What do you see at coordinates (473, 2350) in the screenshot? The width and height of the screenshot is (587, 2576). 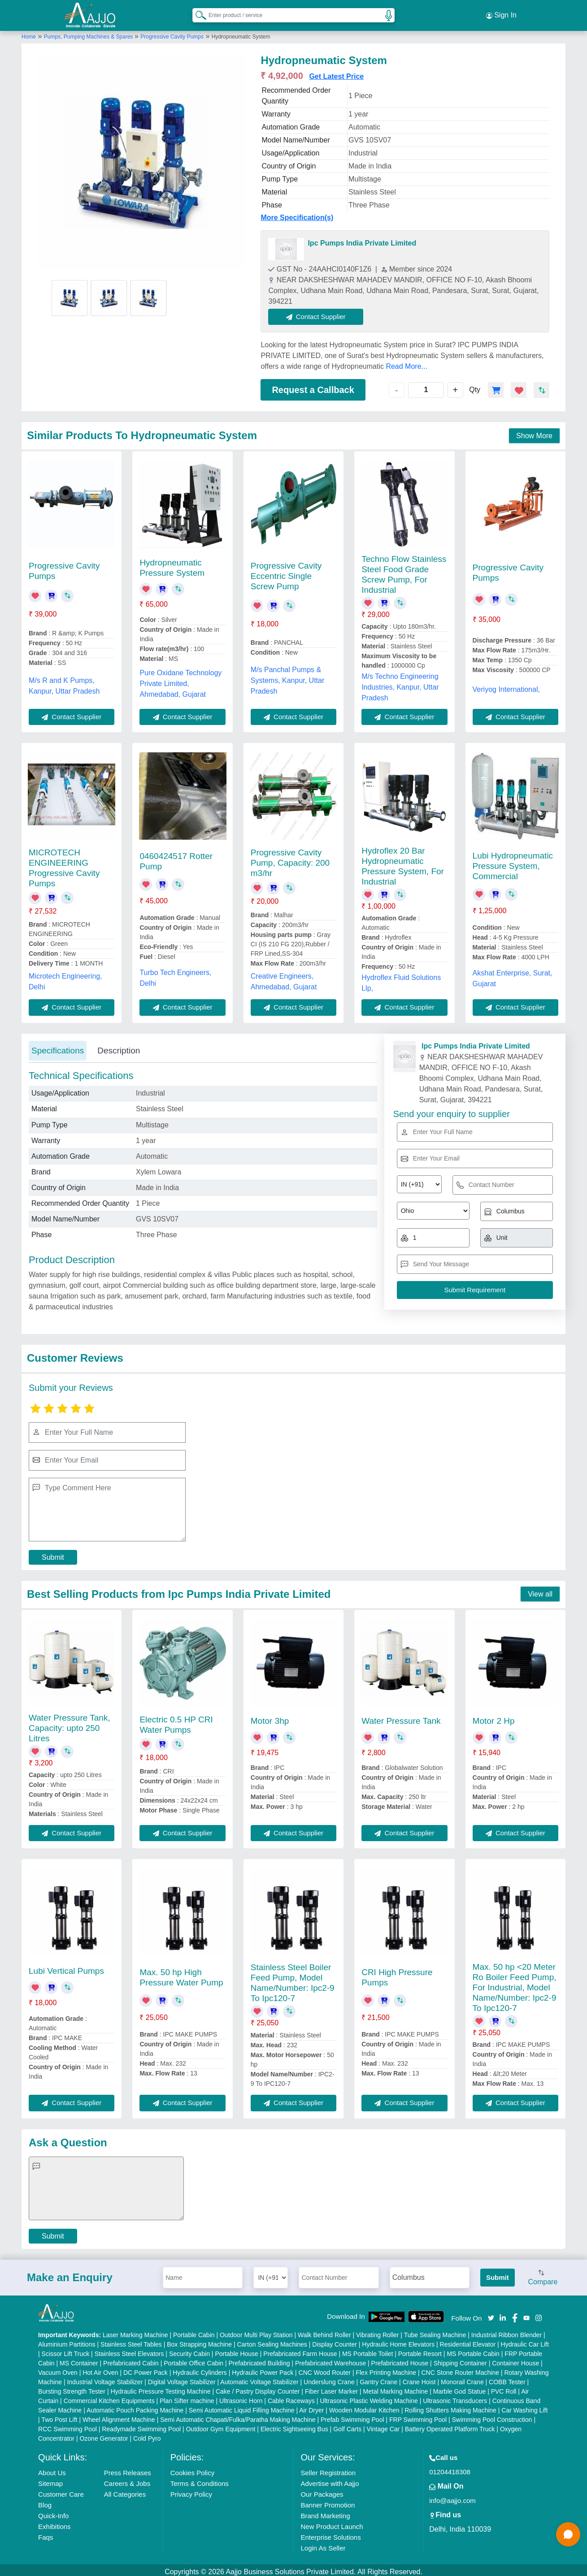 I see `MS Portable Cabin` at bounding box center [473, 2350].